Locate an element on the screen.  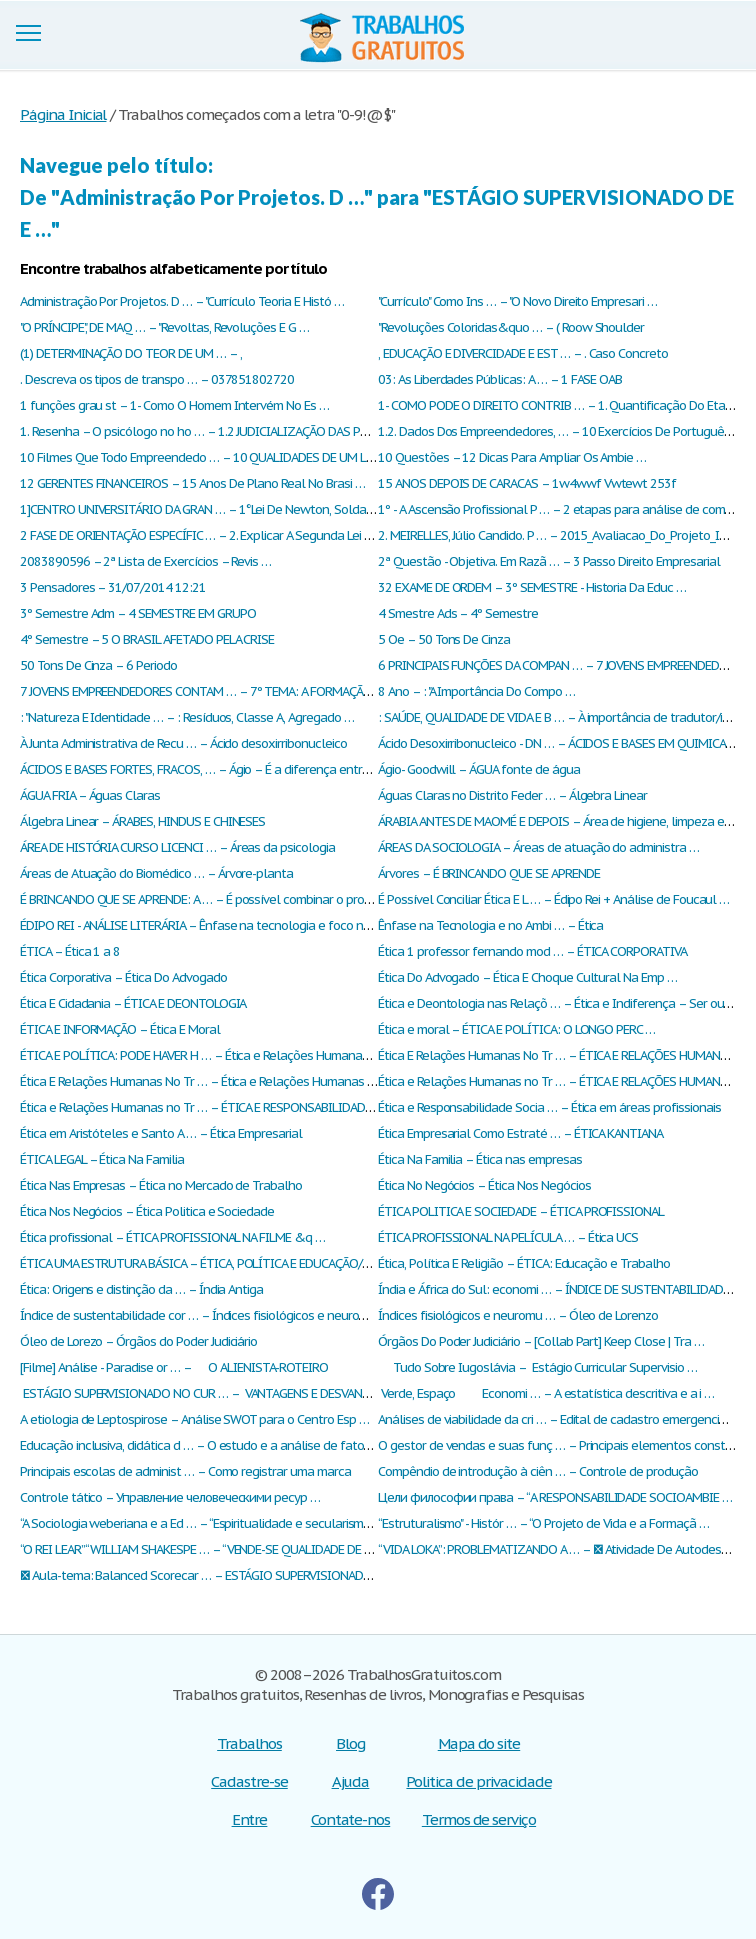
[Filme] Análise - Paradise or … – O ALIENISTA-ROTEIRO is located at coordinates (174, 1367).